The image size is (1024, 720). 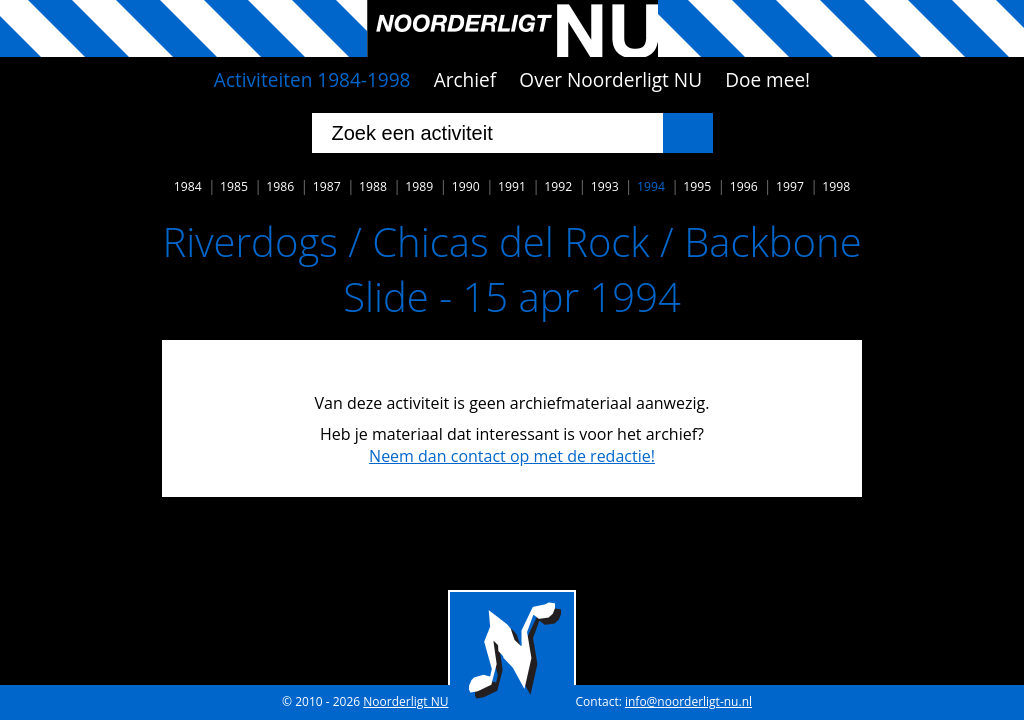 I want to click on 1985, so click(x=234, y=186).